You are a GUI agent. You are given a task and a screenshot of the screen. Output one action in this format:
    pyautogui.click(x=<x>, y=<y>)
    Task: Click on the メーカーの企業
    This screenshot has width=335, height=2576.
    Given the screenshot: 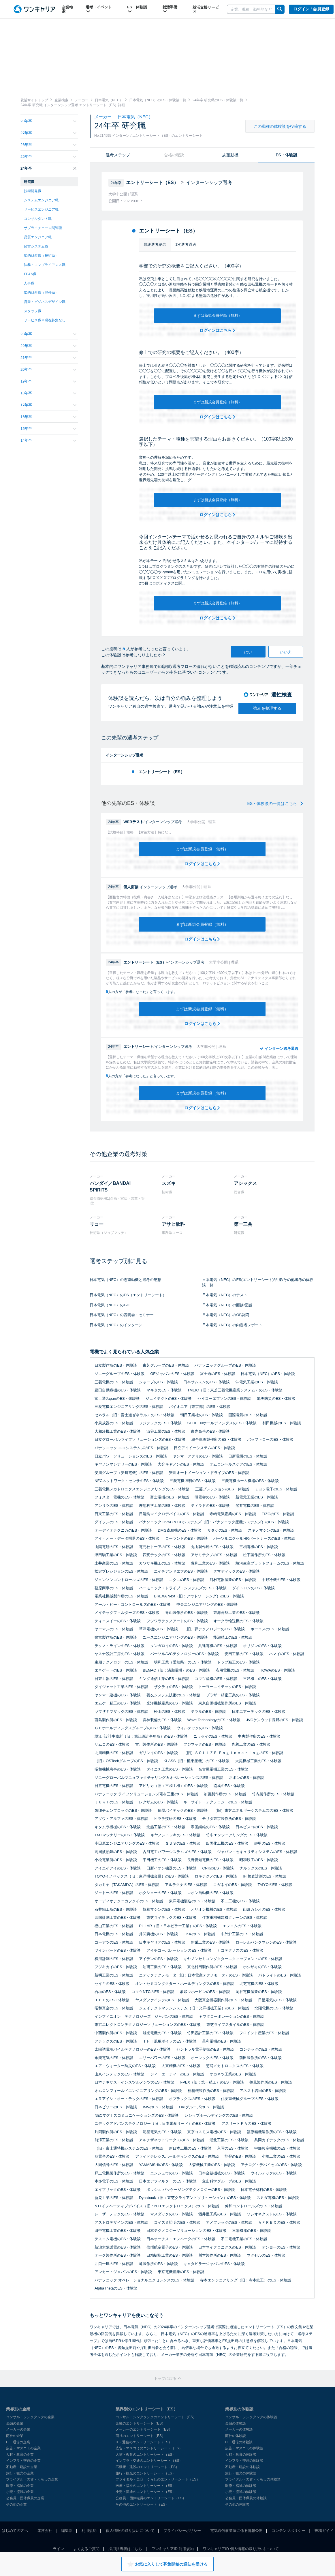 What is the action you would take?
    pyautogui.click(x=18, y=2429)
    